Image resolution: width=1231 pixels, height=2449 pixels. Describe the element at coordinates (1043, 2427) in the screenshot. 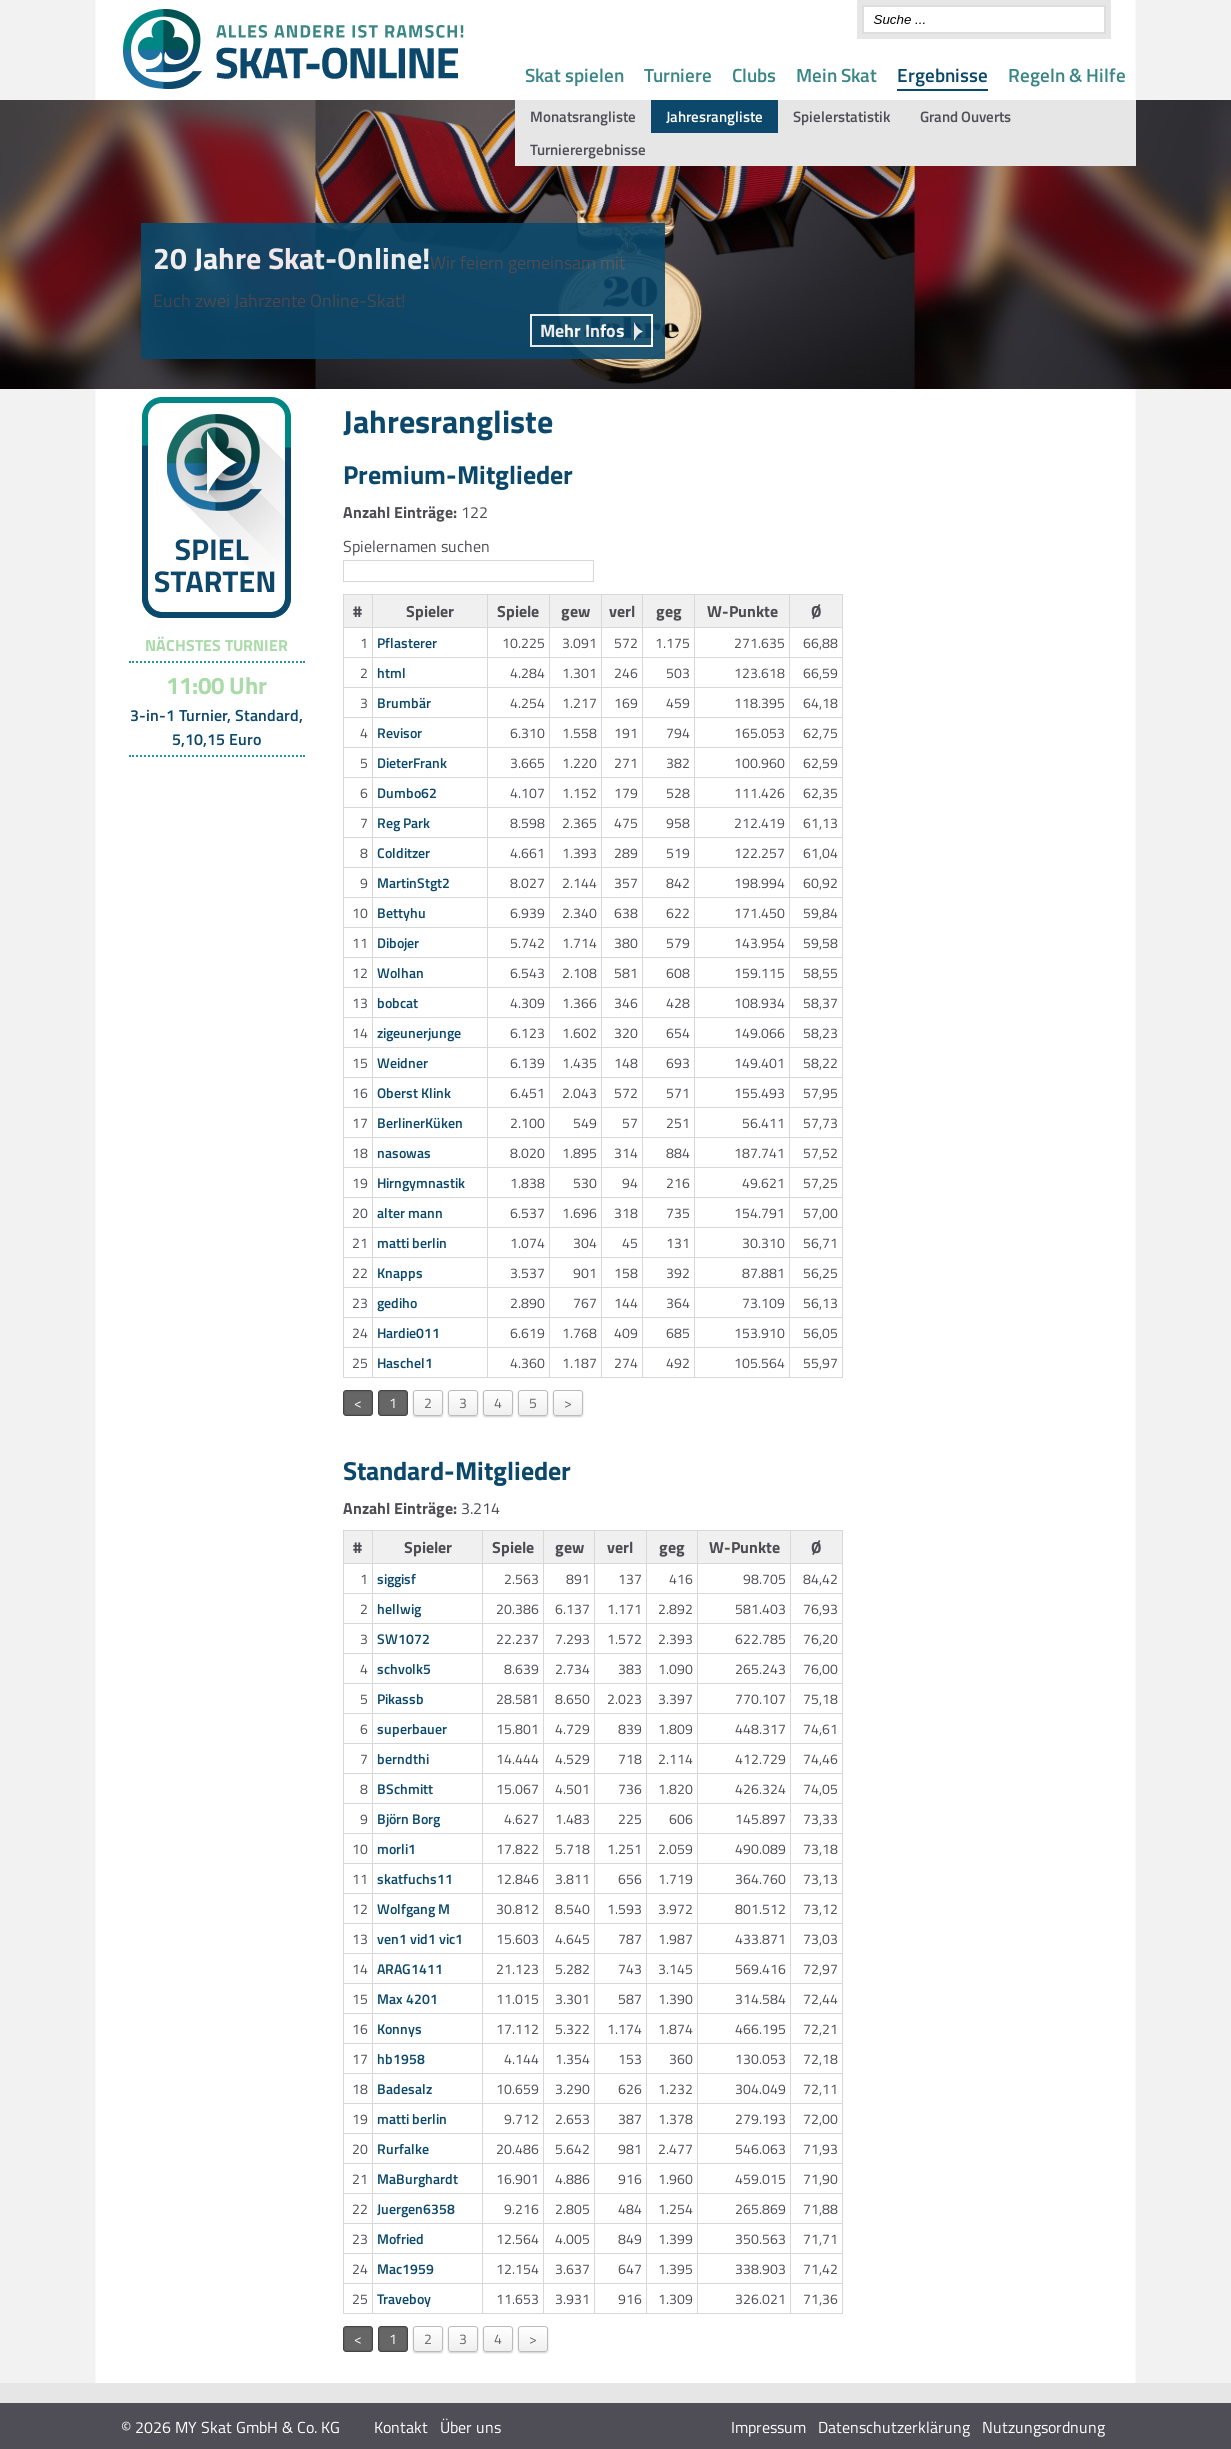

I see `Nutzungsordnung` at that location.